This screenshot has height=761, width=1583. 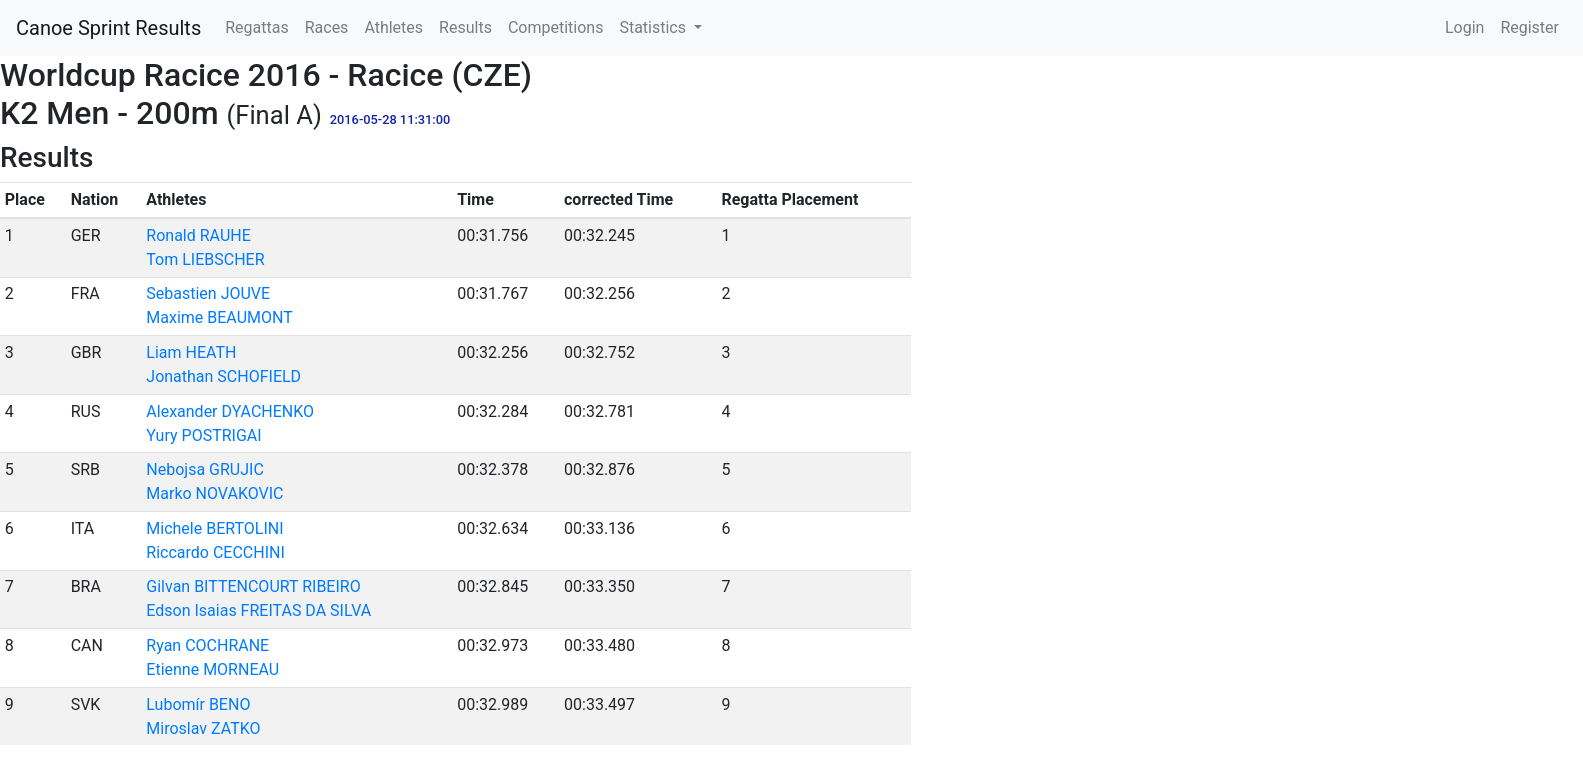 I want to click on Statistics [button], so click(x=654, y=27).